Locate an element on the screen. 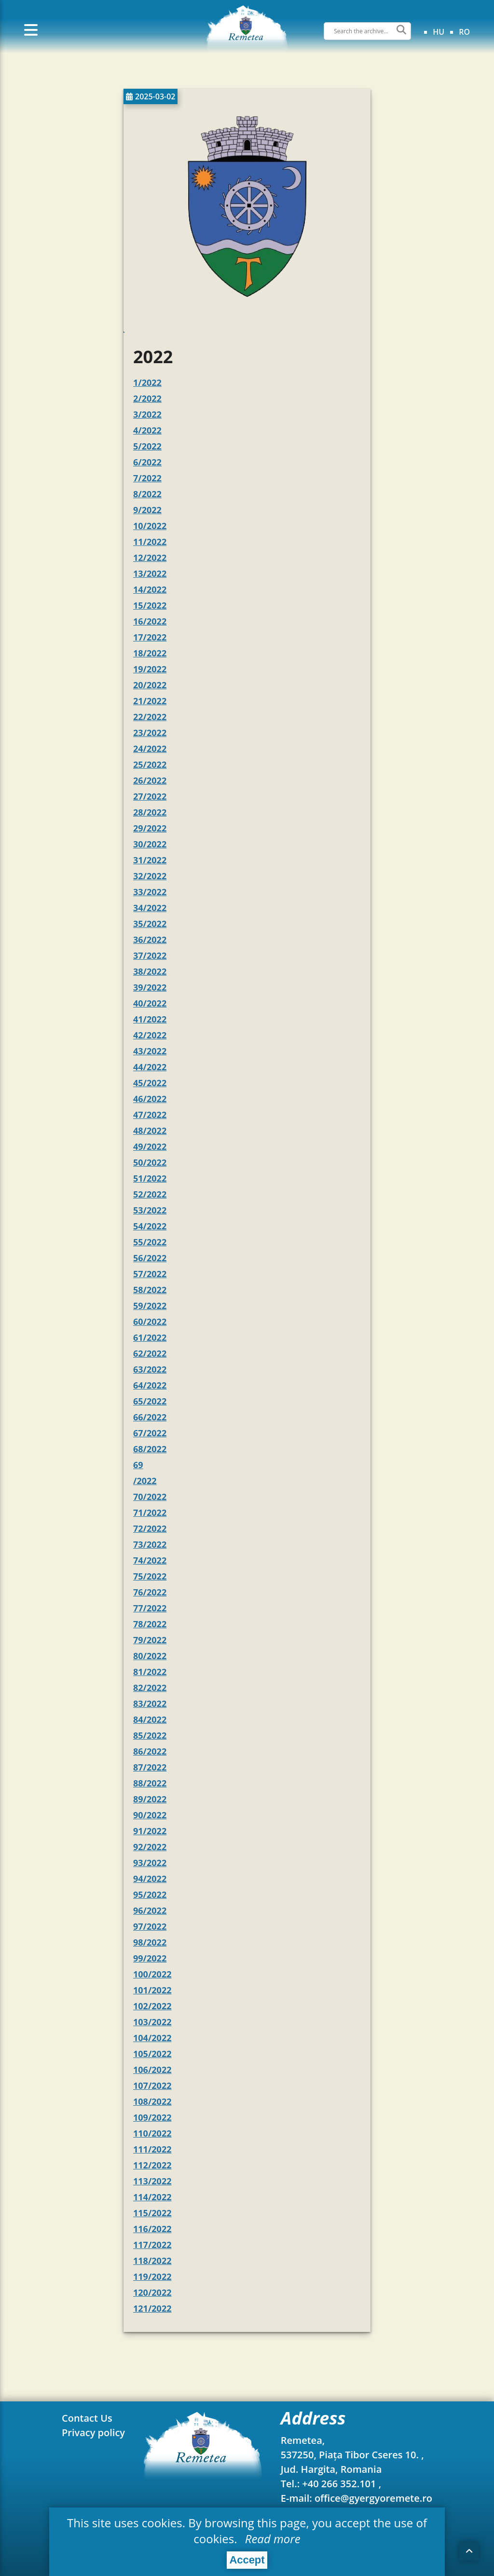 This screenshot has width=494, height=2576. 96/2022 is located at coordinates (149, 1910).